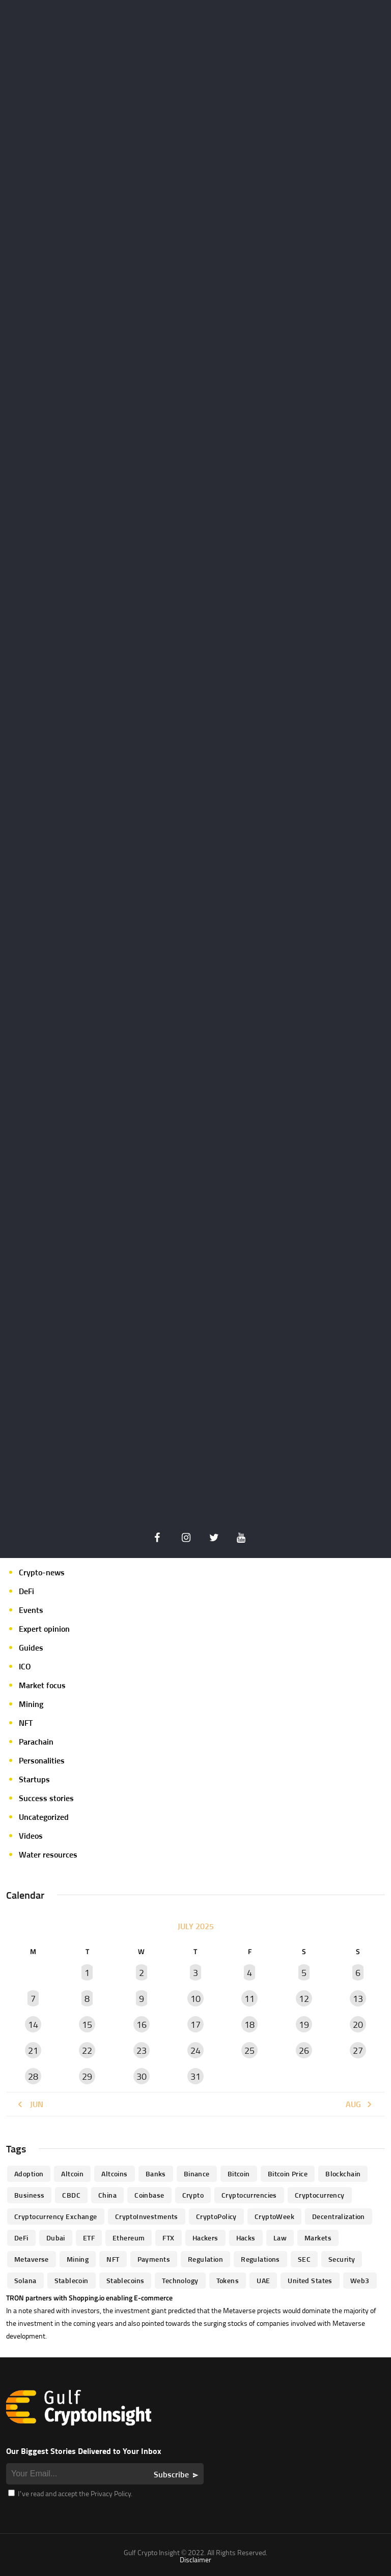 The image size is (391, 2576). What do you see at coordinates (195, 1973) in the screenshot?
I see `3 [Posts published on July 3, 2025]` at bounding box center [195, 1973].